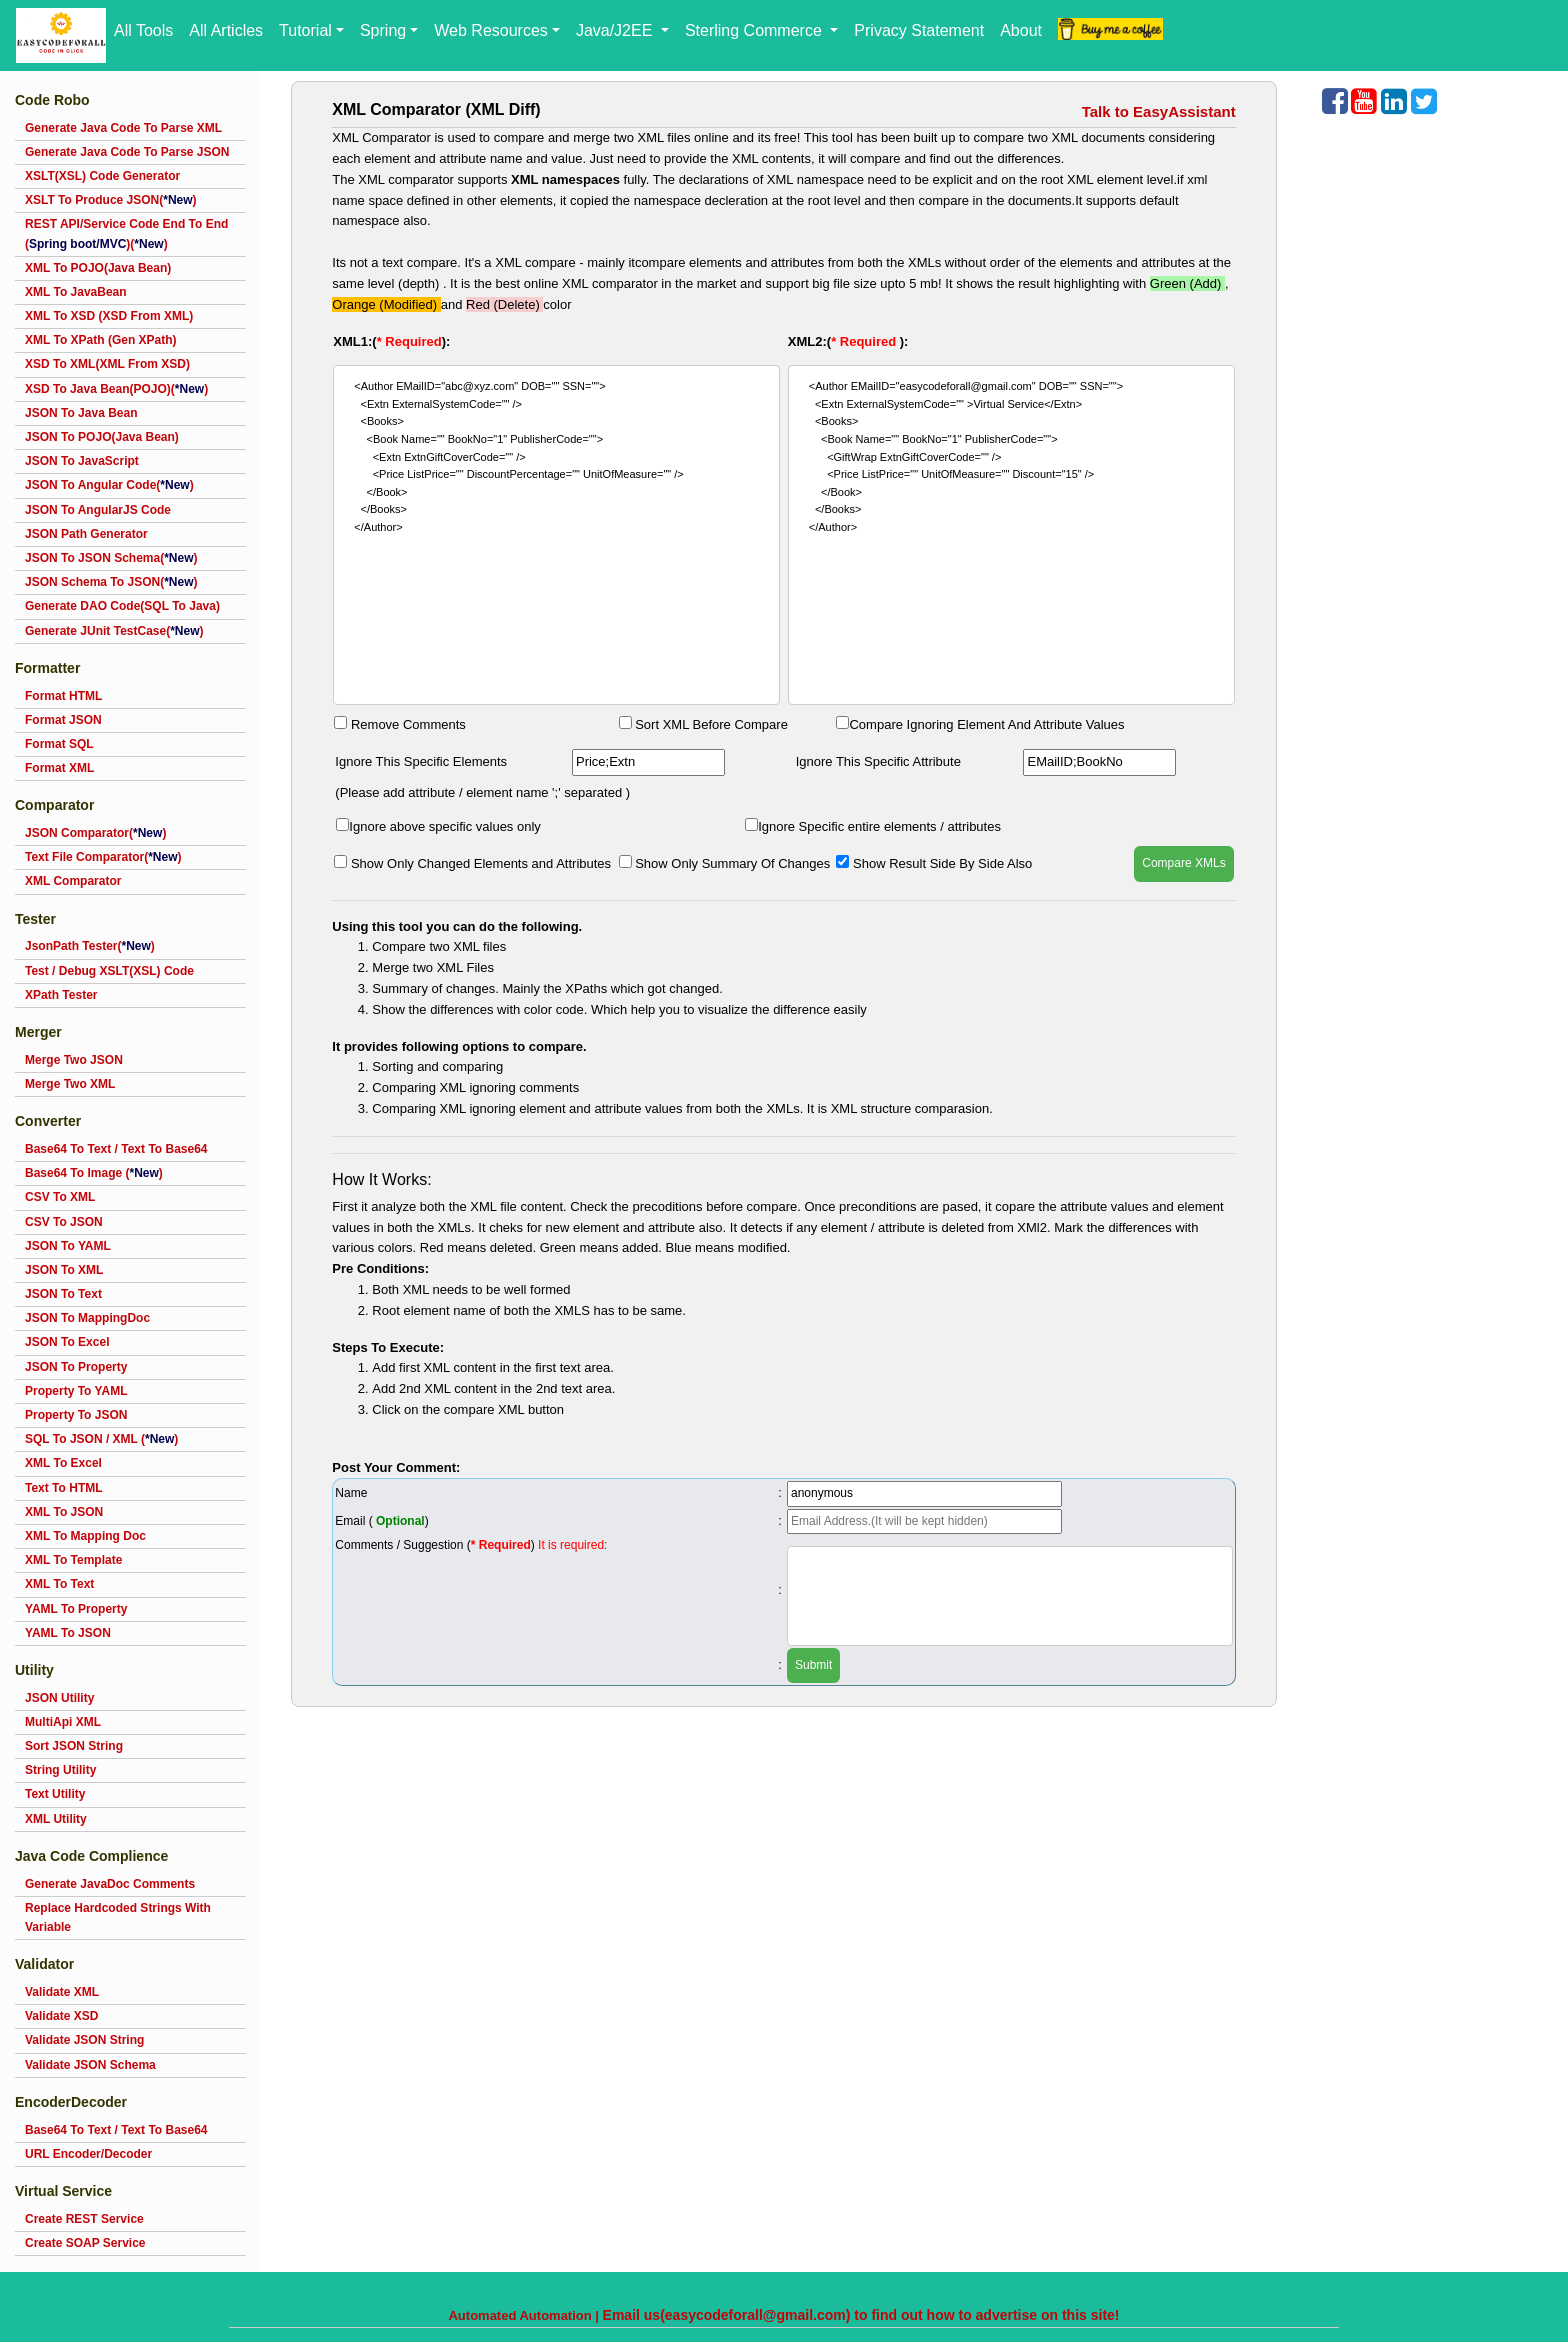 This screenshot has height=2342, width=1568. Describe the element at coordinates (64, 1222) in the screenshot. I see `CSV To JSON` at that location.